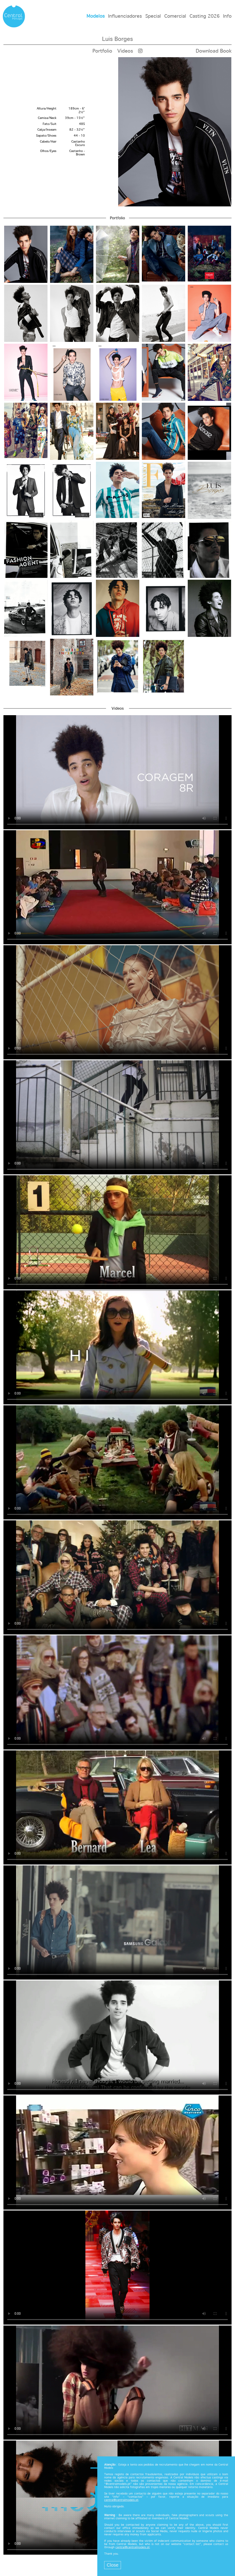 Image resolution: width=235 pixels, height=2576 pixels. Describe the element at coordinates (205, 16) in the screenshot. I see `Casting 2026` at that location.